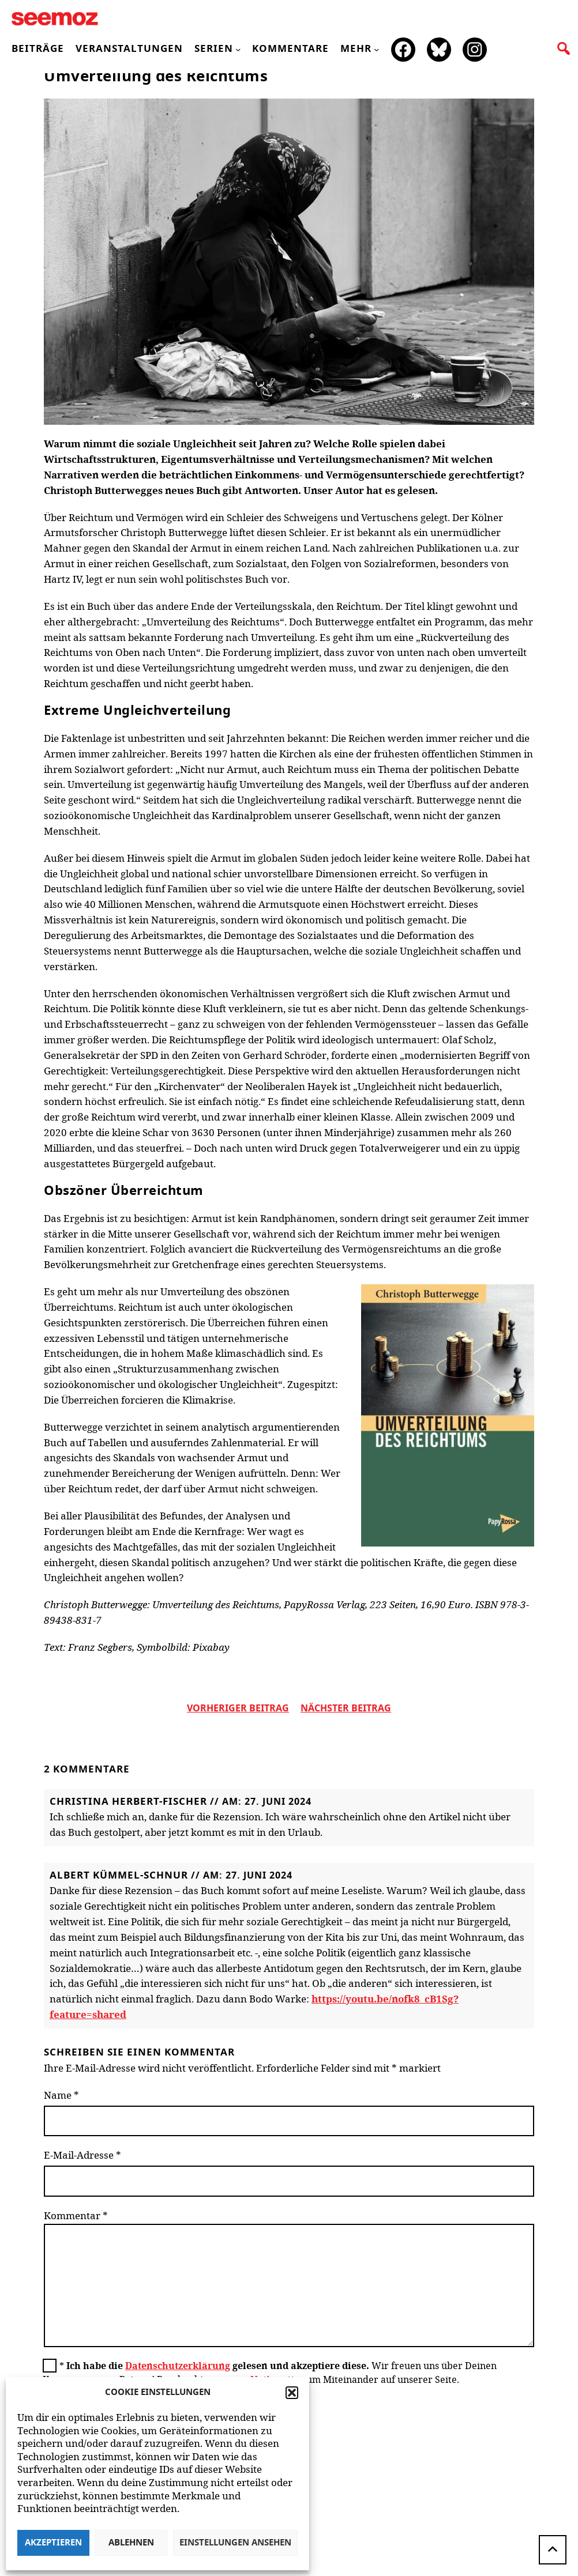 The height and width of the screenshot is (2576, 578). What do you see at coordinates (53, 2543) in the screenshot?
I see `Akzeptieren` at bounding box center [53, 2543].